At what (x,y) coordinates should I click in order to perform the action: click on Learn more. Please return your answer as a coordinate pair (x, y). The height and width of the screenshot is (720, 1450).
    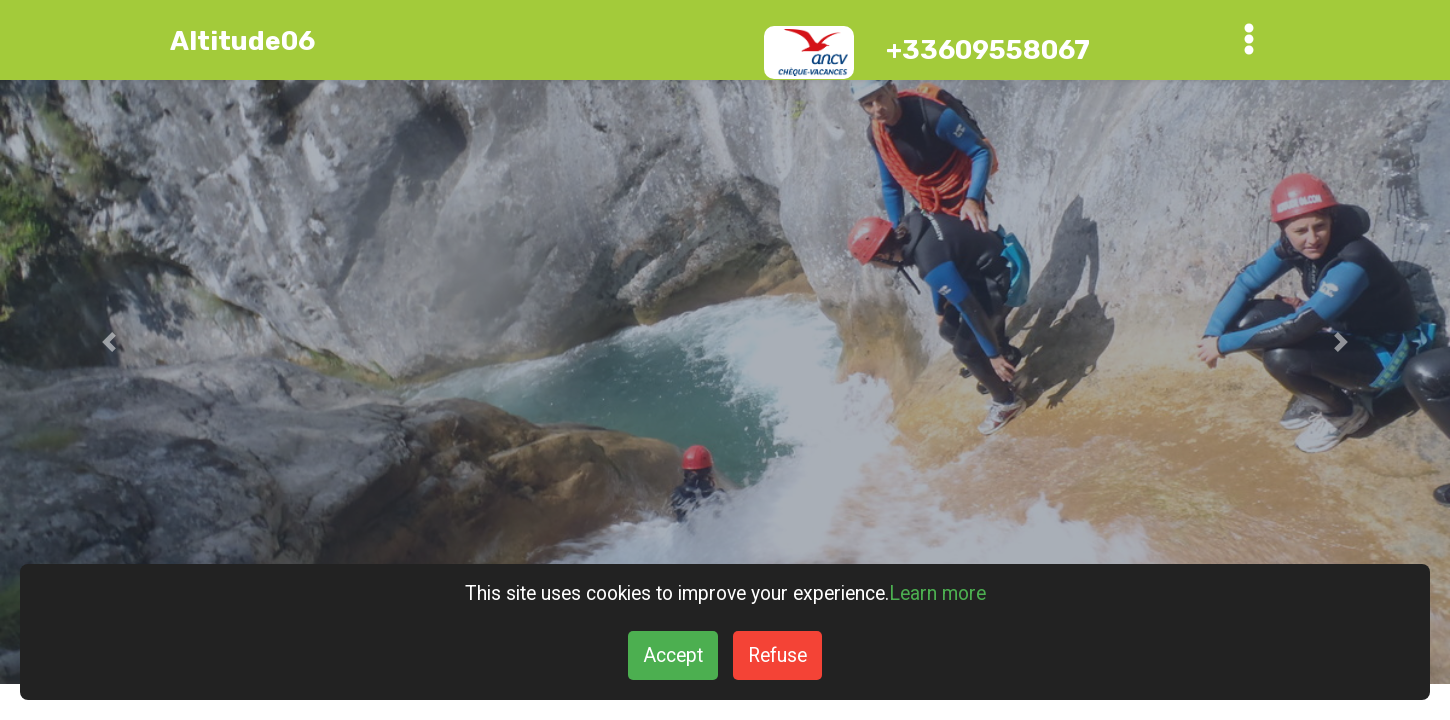
    Looking at the image, I should click on (937, 593).